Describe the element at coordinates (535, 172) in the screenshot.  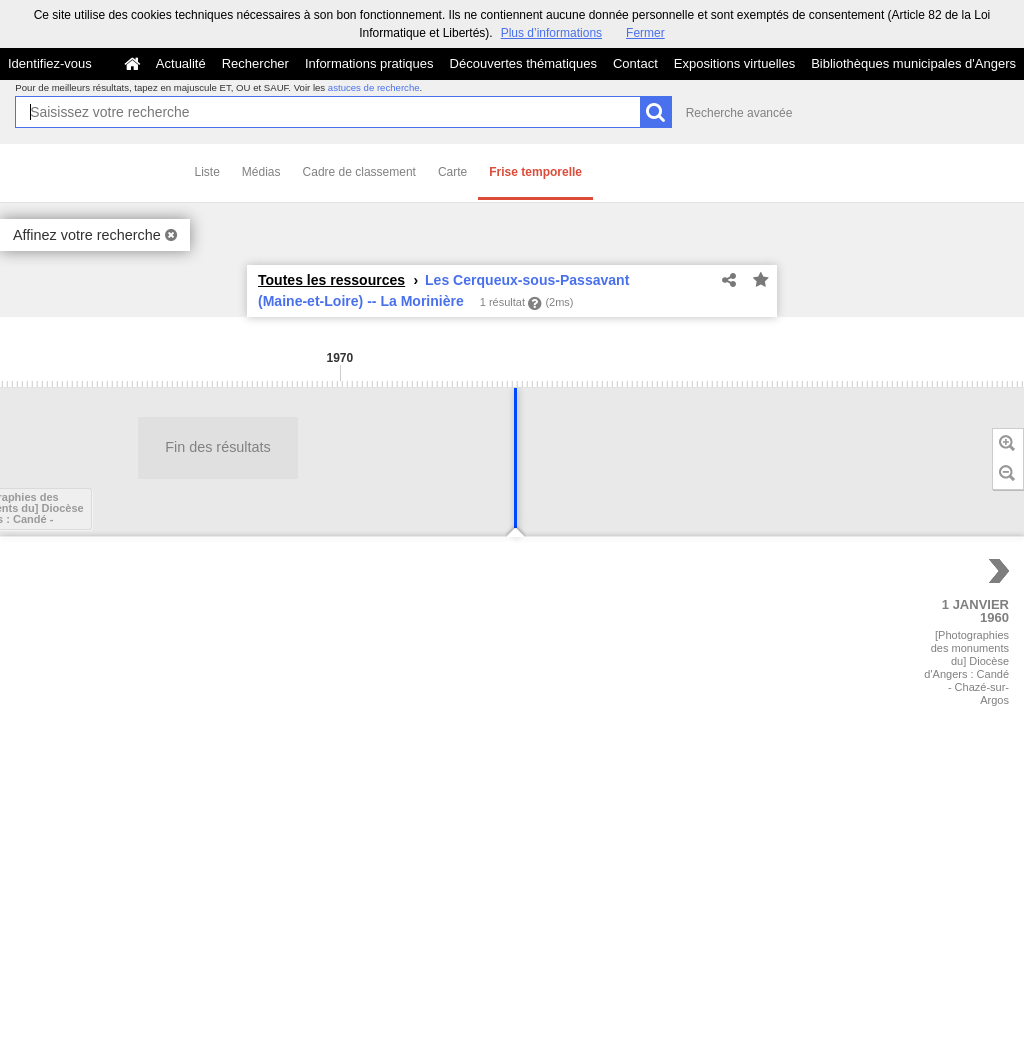
I see `Frise temporelle` at that location.